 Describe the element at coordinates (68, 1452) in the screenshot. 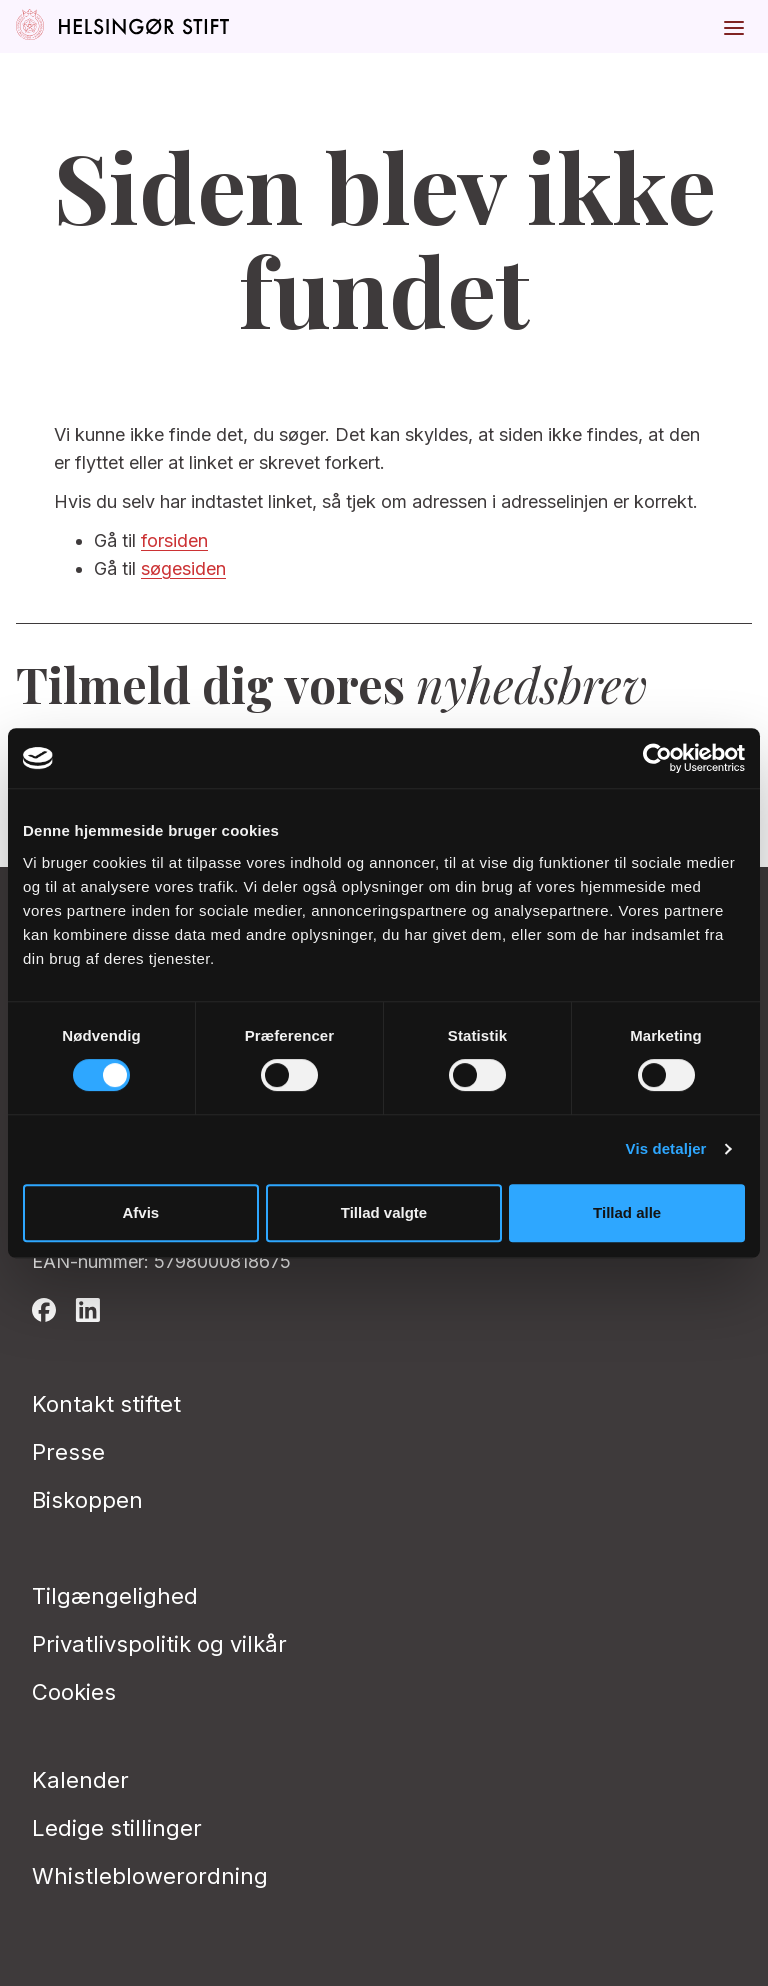

I see `Presse` at that location.